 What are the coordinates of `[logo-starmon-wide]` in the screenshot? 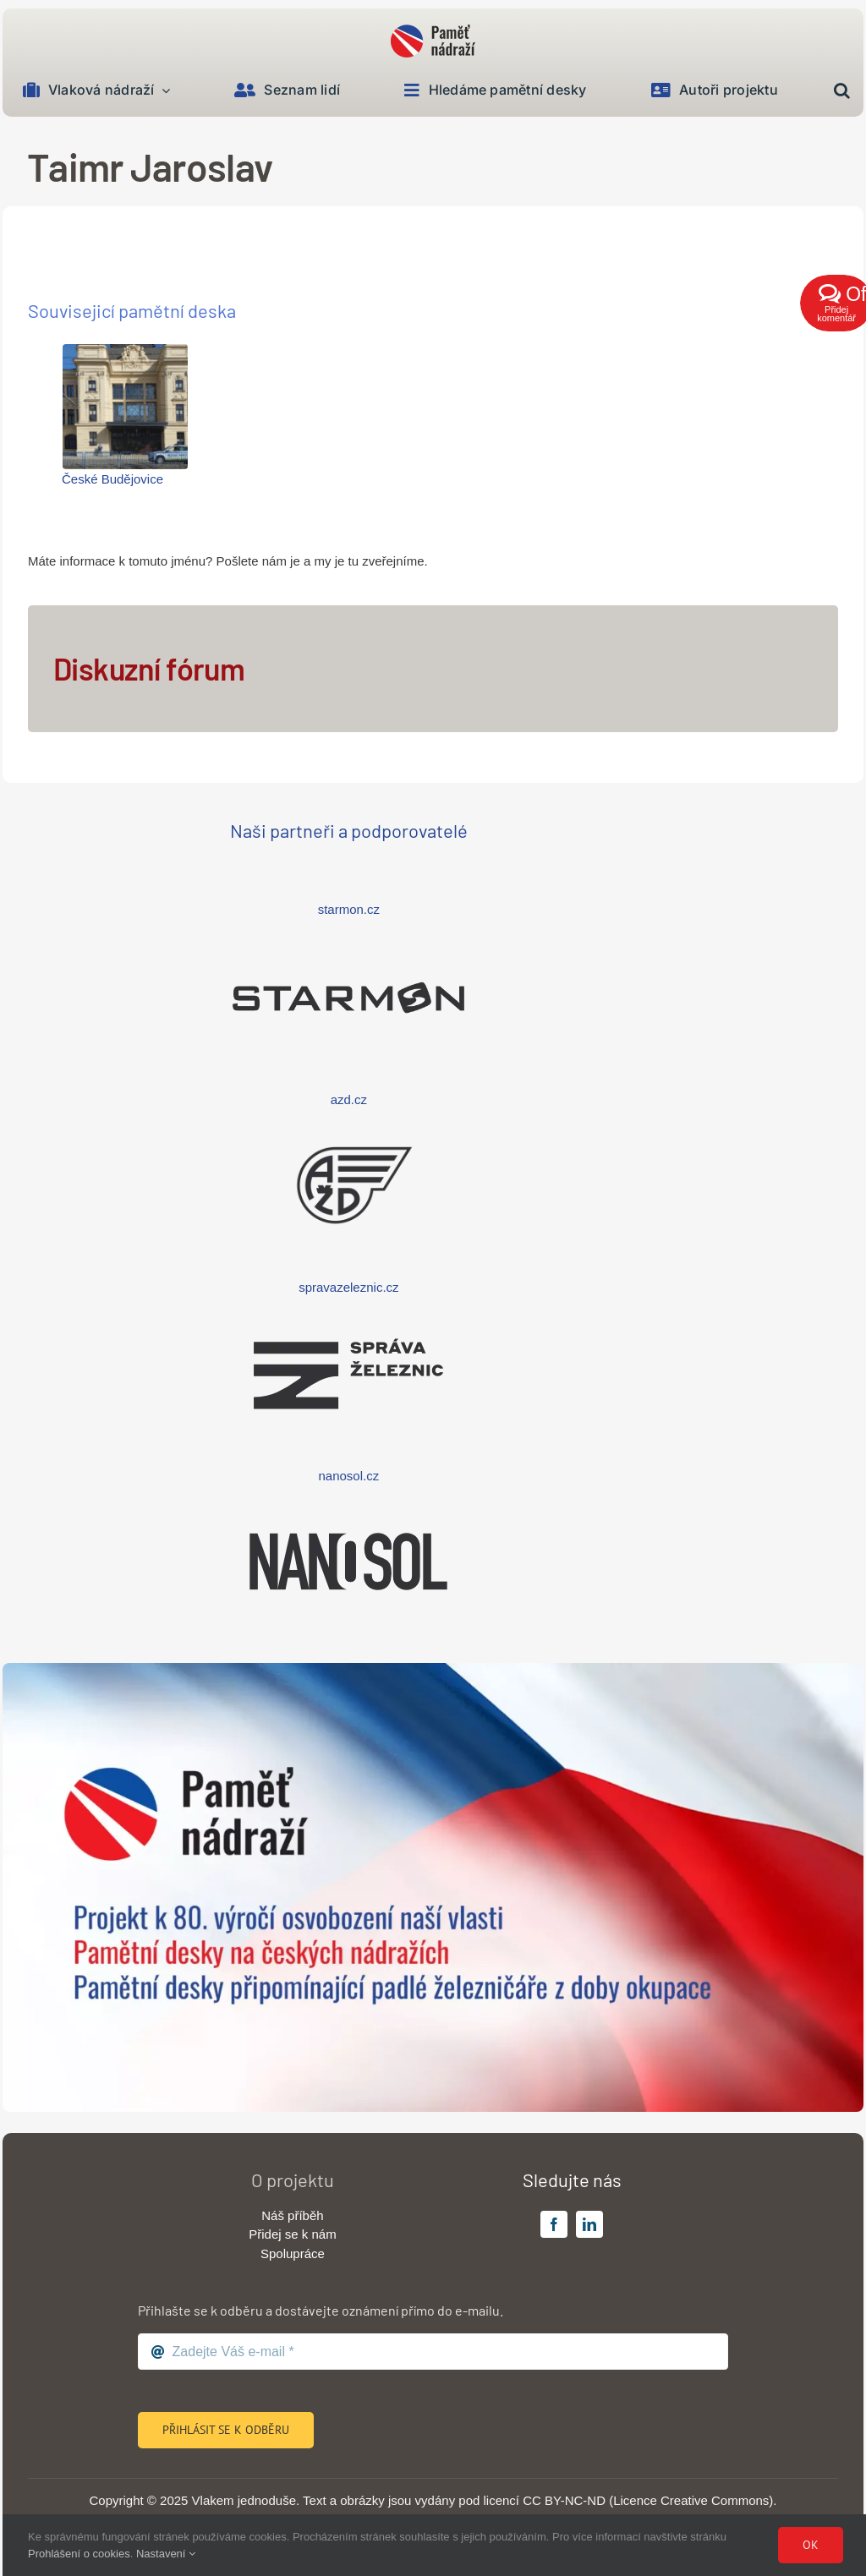 It's located at (348, 940).